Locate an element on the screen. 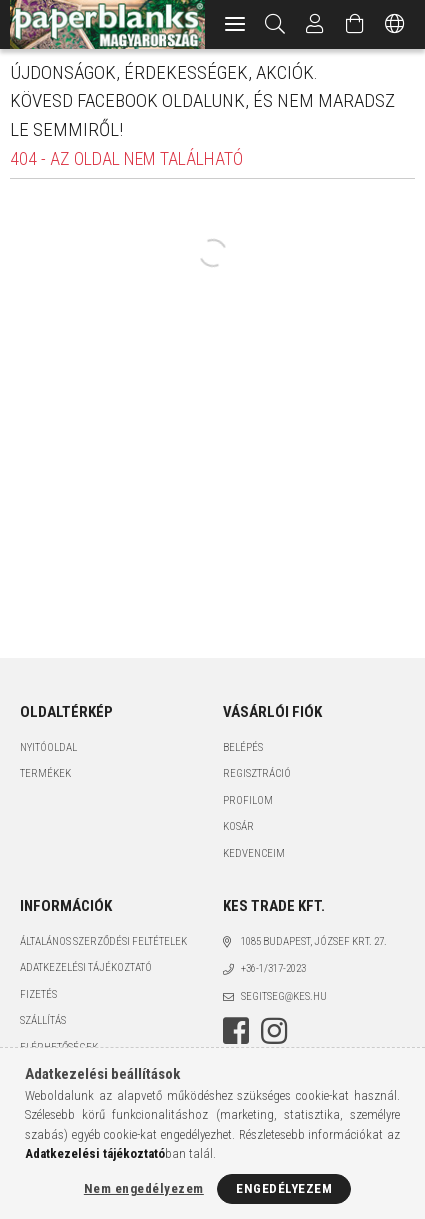 The width and height of the screenshot is (425, 1219). Termékek is located at coordinates (45, 773).